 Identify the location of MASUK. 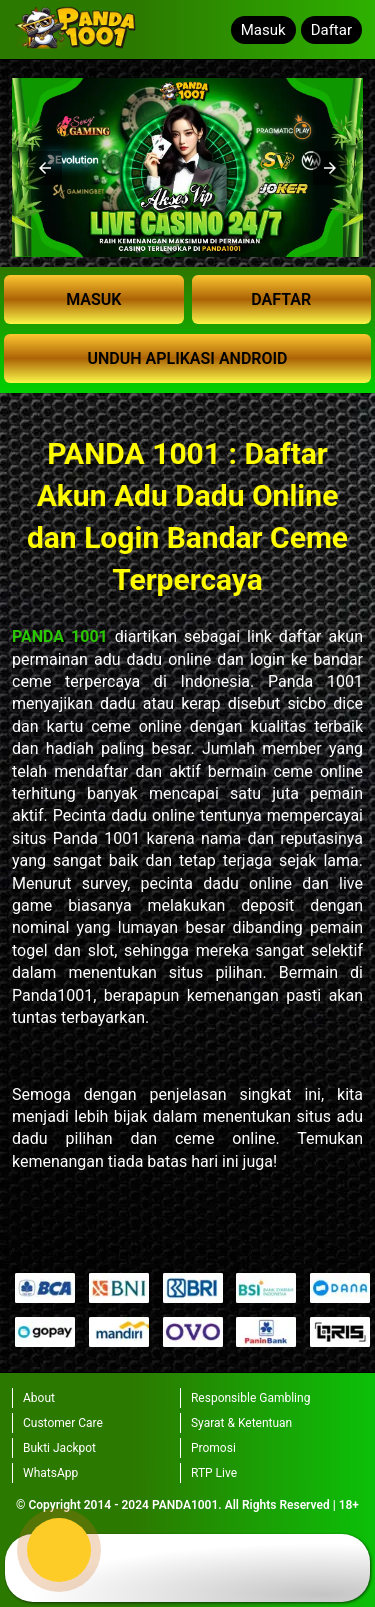
(93, 299).